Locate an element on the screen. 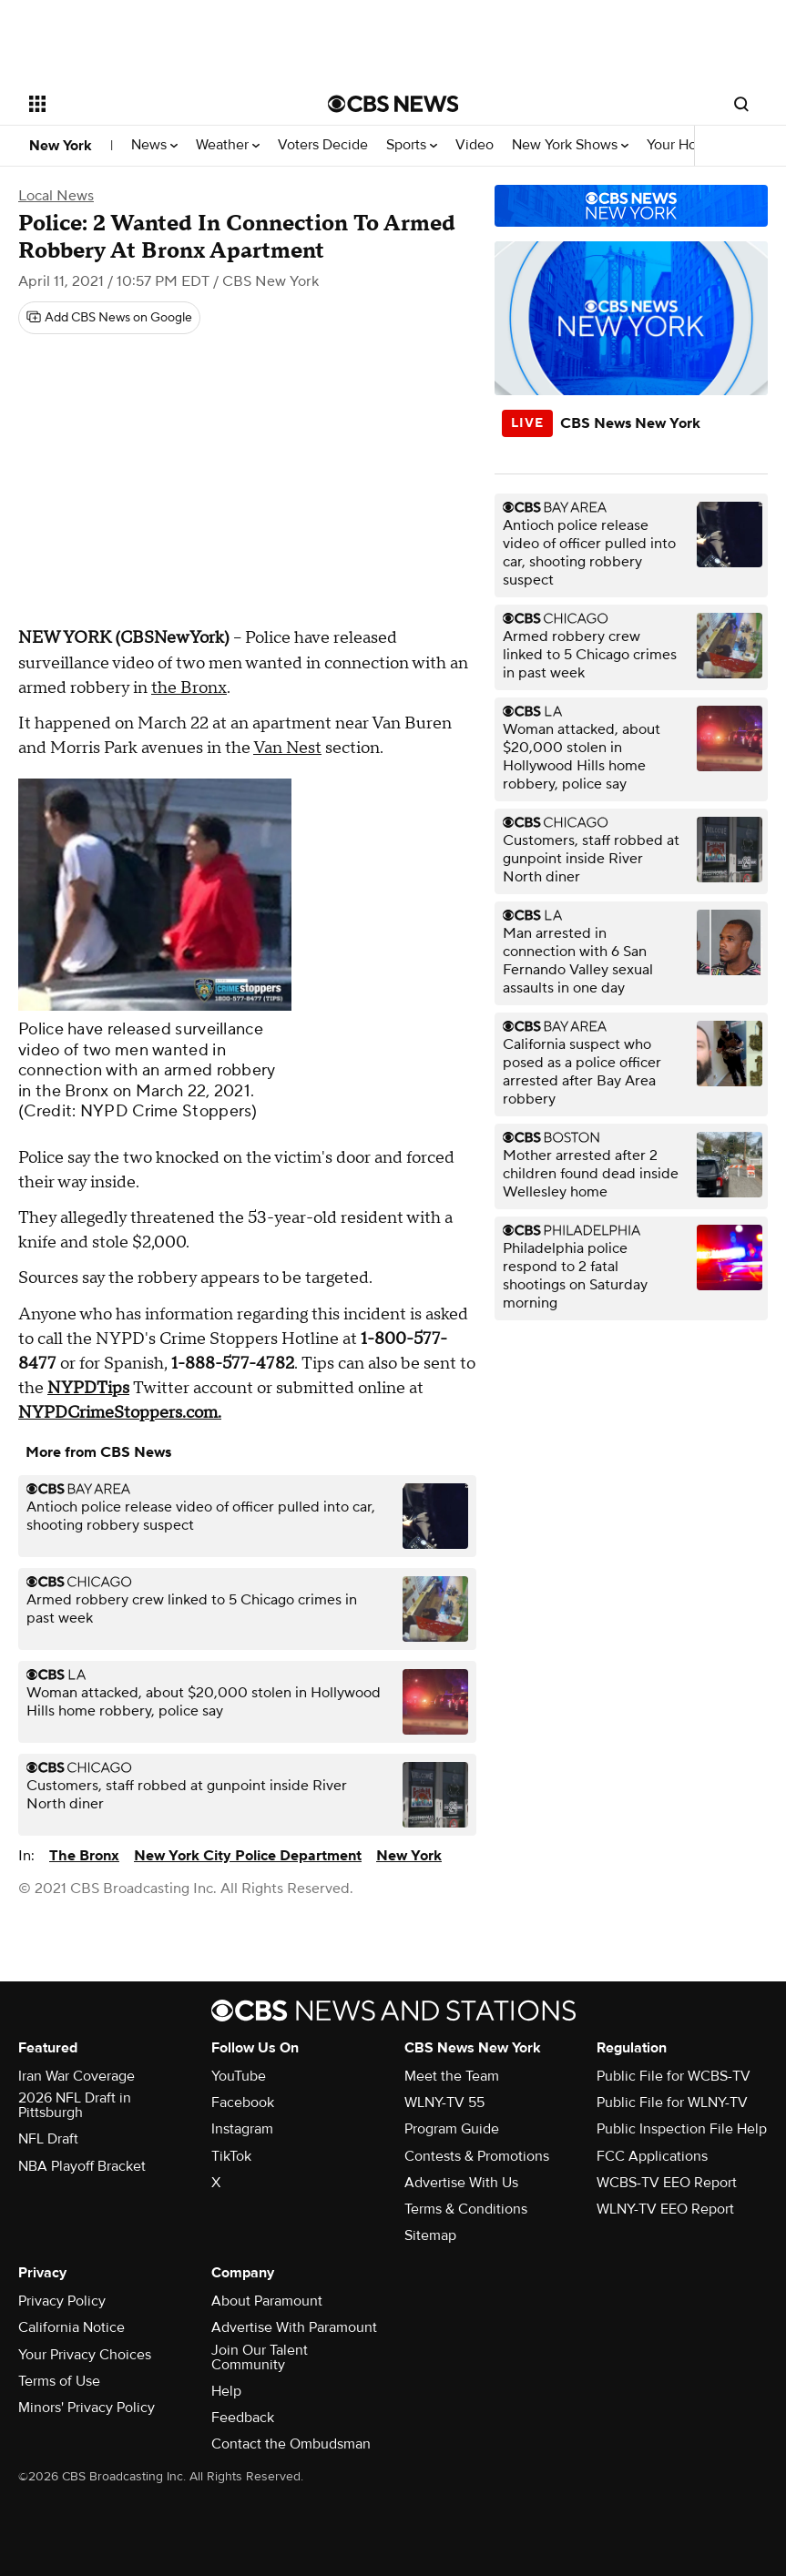 The width and height of the screenshot is (786, 2576). Public Inspection File Help is located at coordinates (682, 2129).